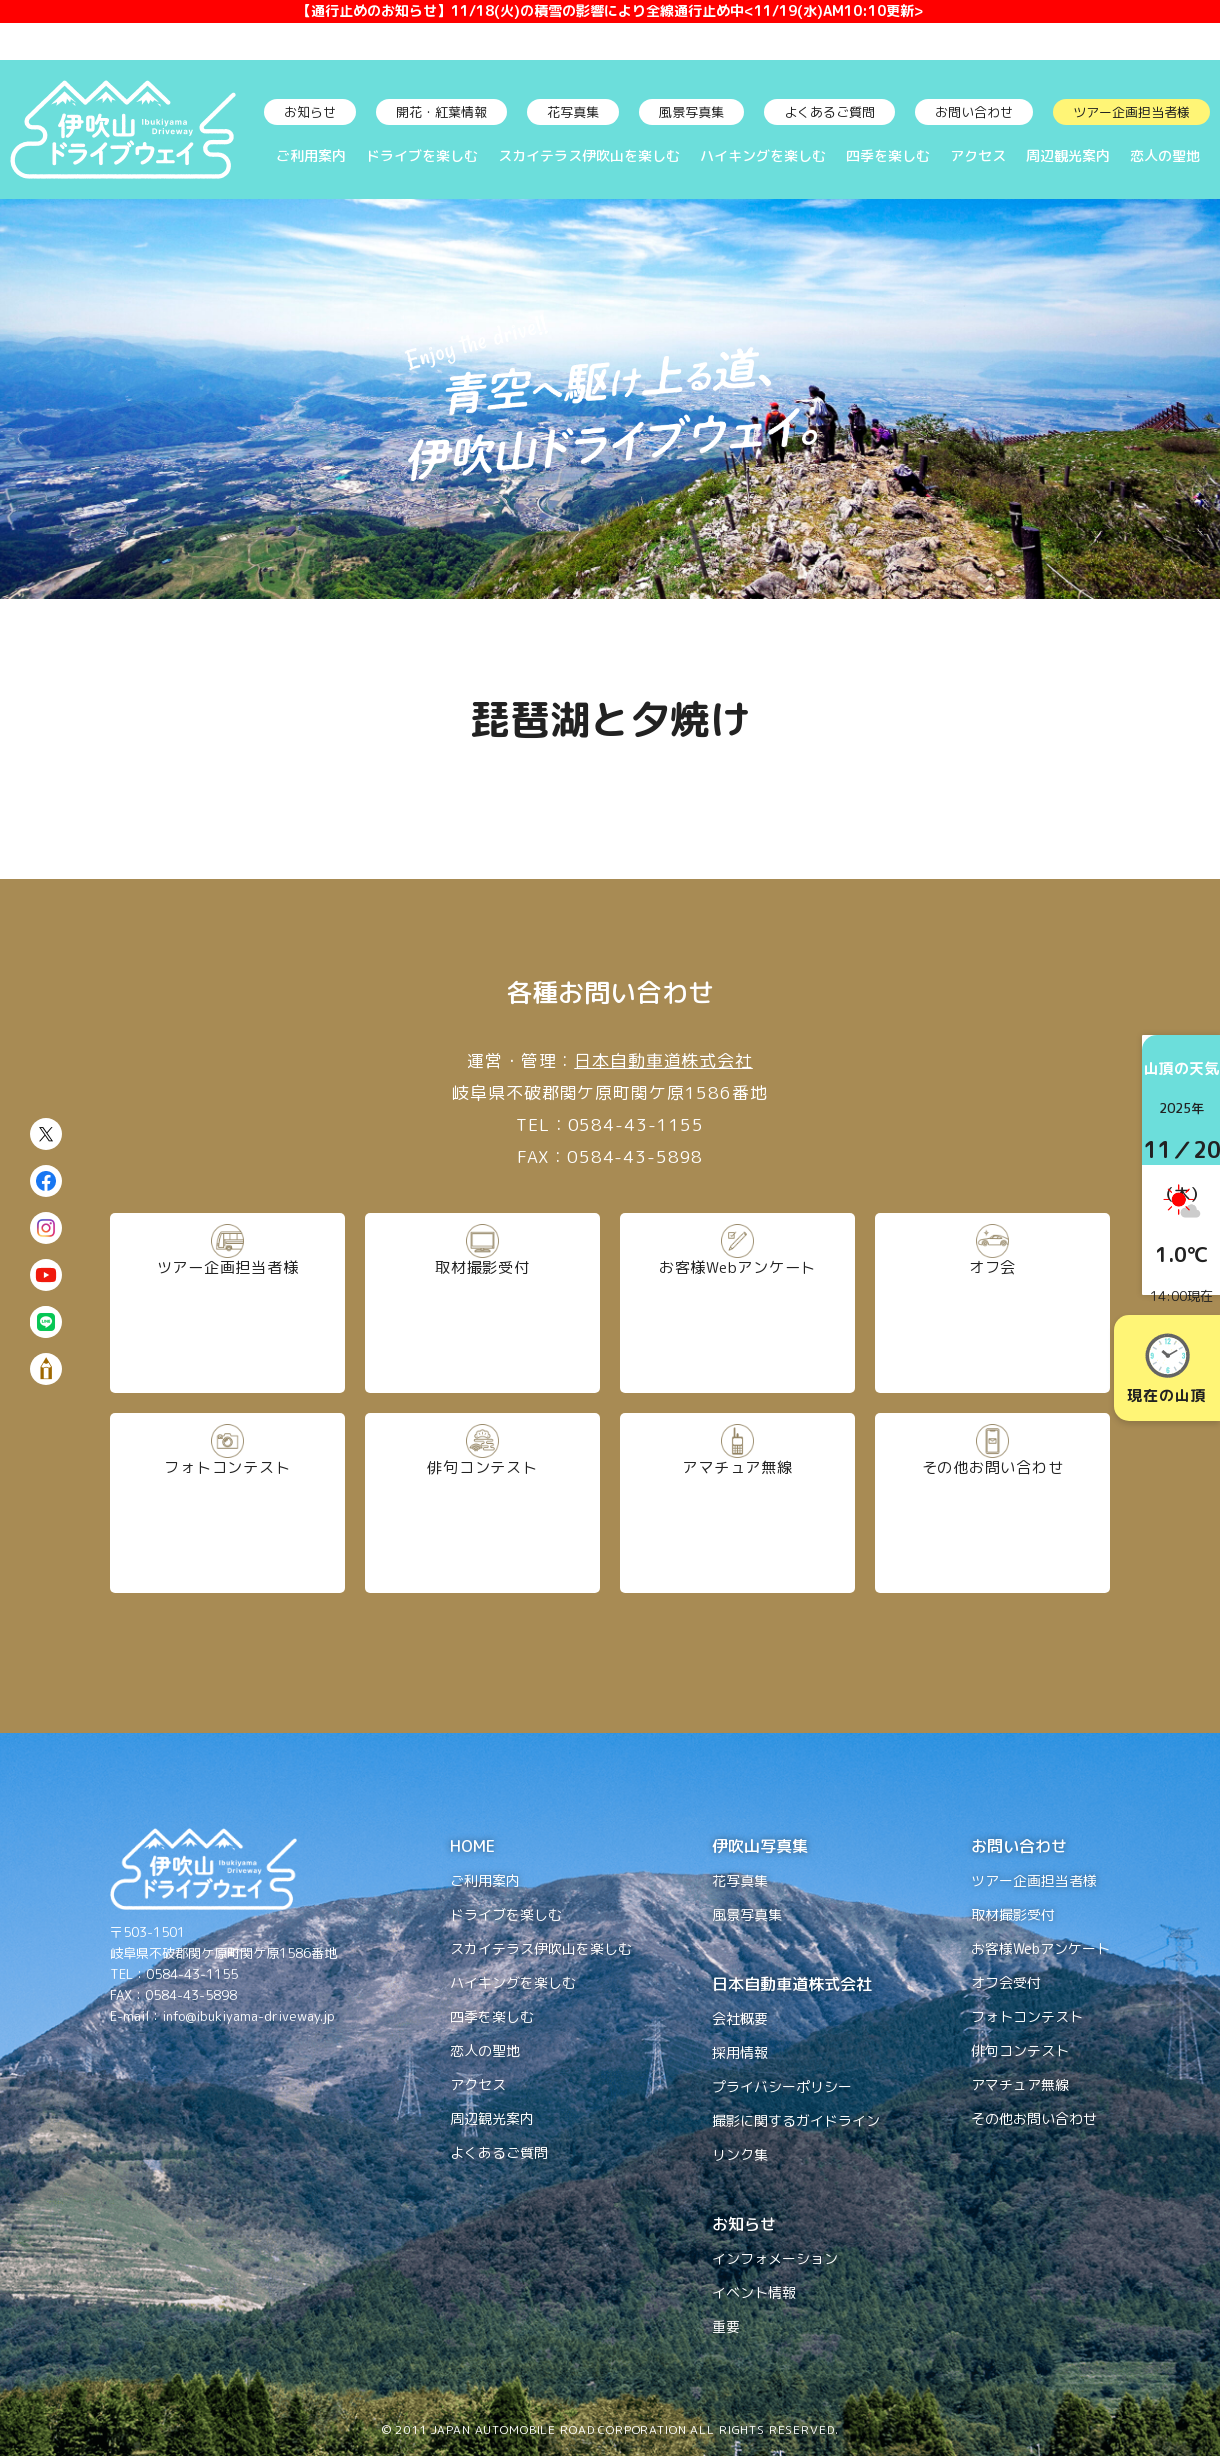 This screenshot has height=2456, width=1220. I want to click on その他お問い合わせ, so click(992, 1504).